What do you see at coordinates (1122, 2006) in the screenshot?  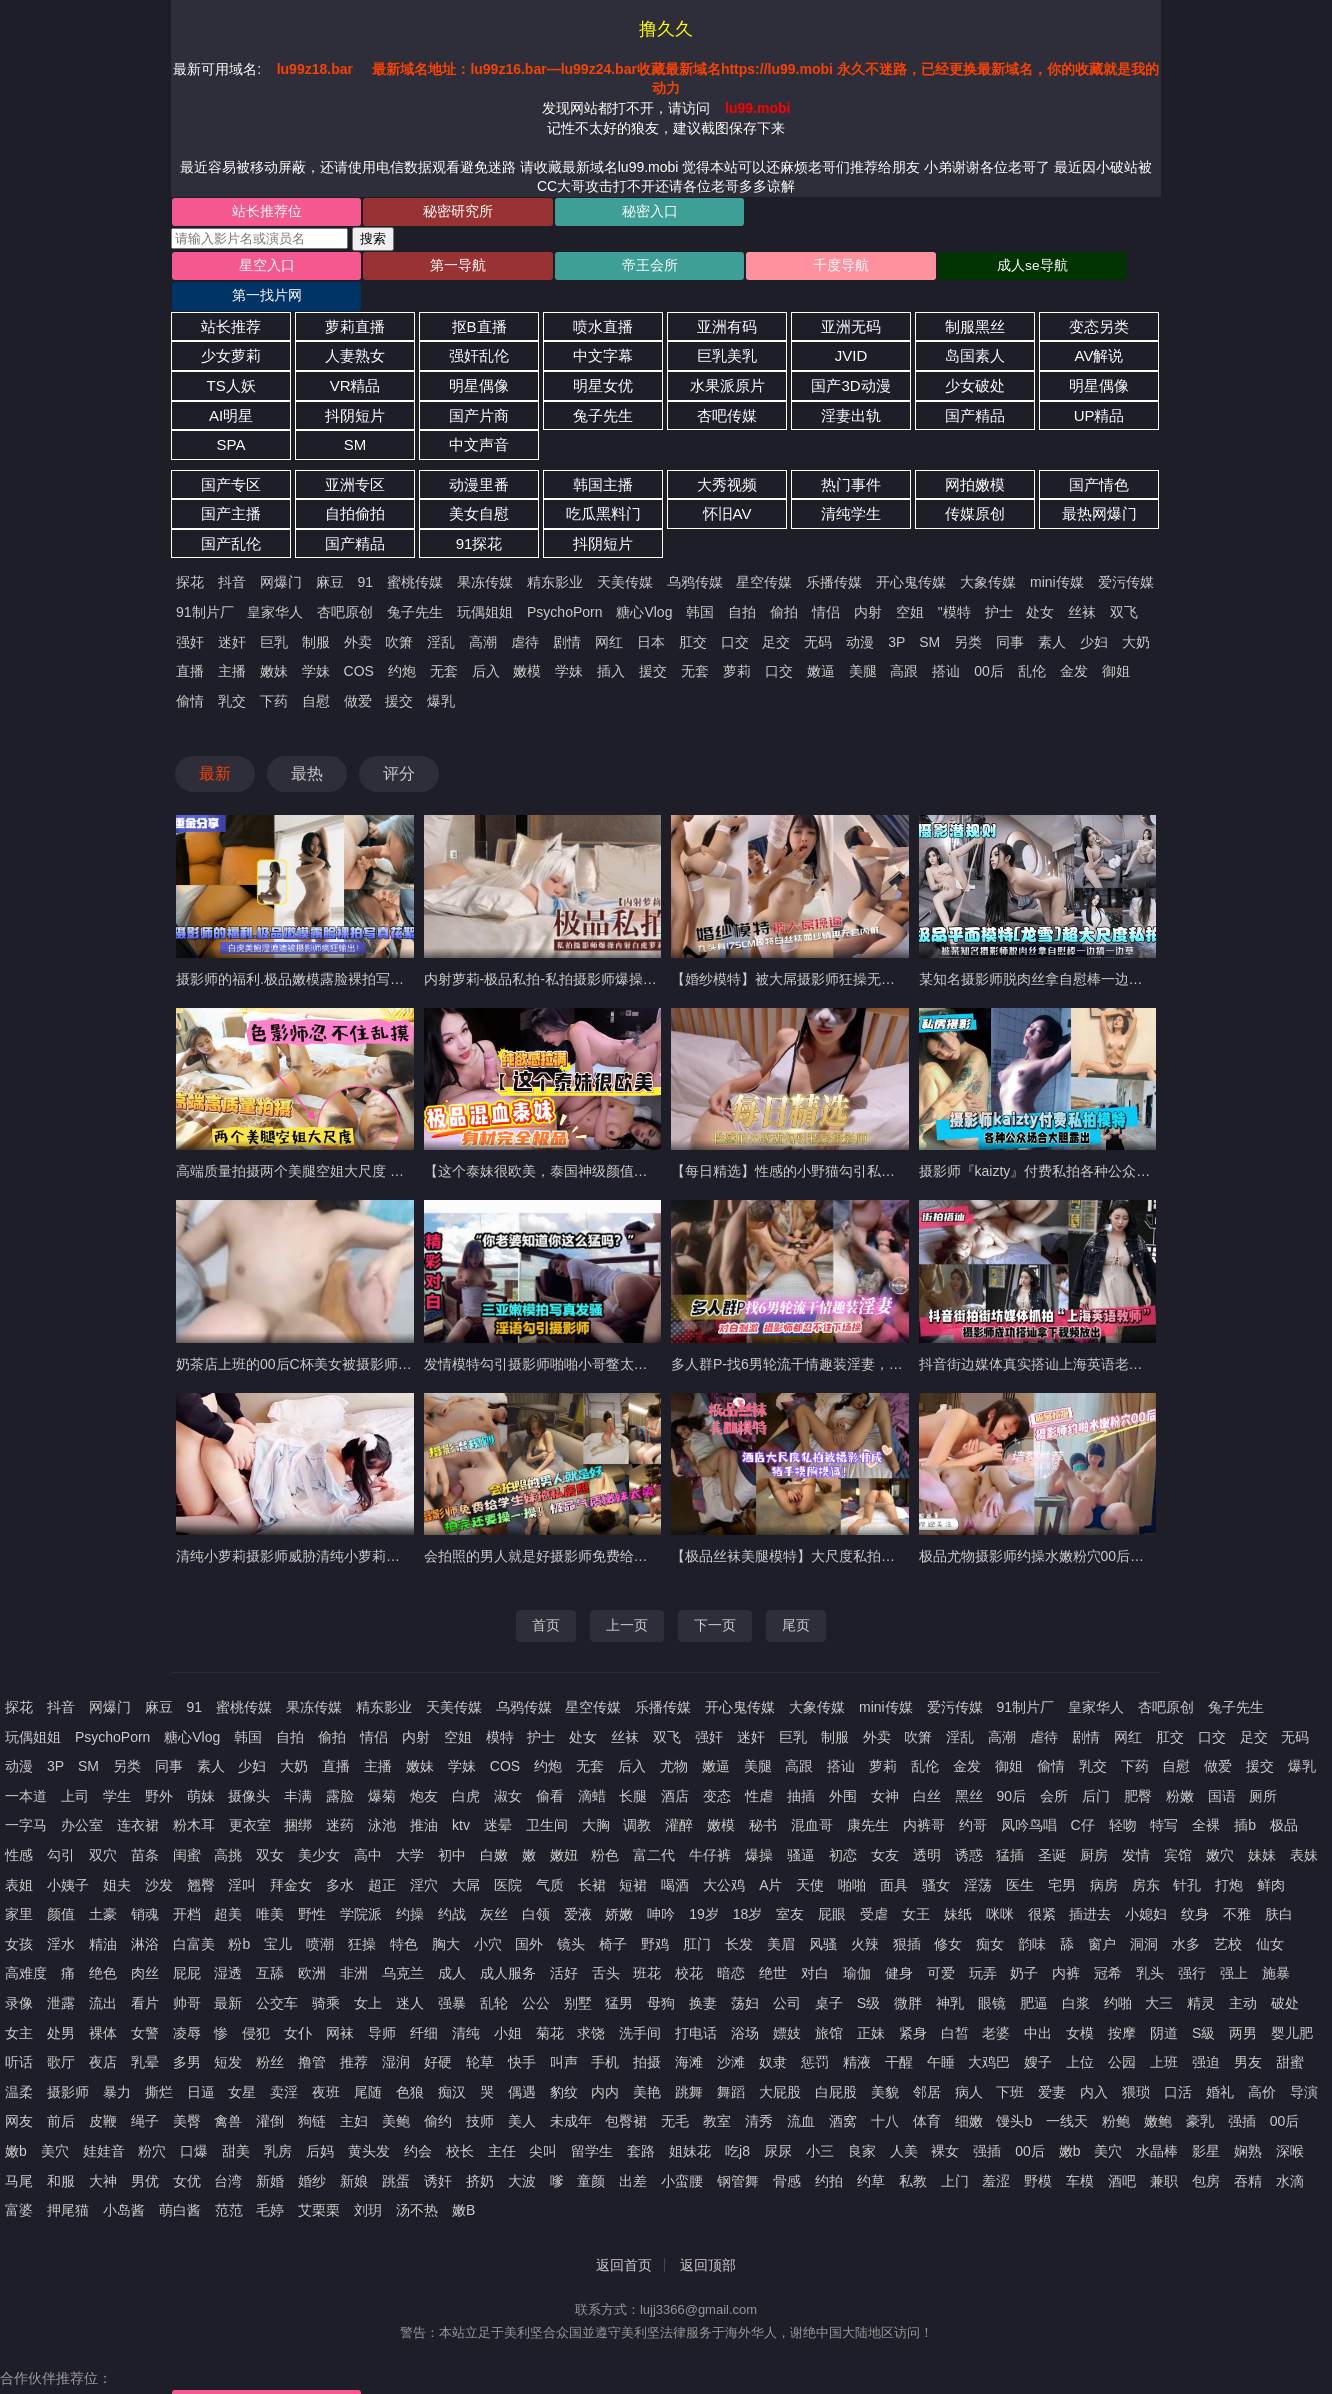 I see `按摩` at bounding box center [1122, 2006].